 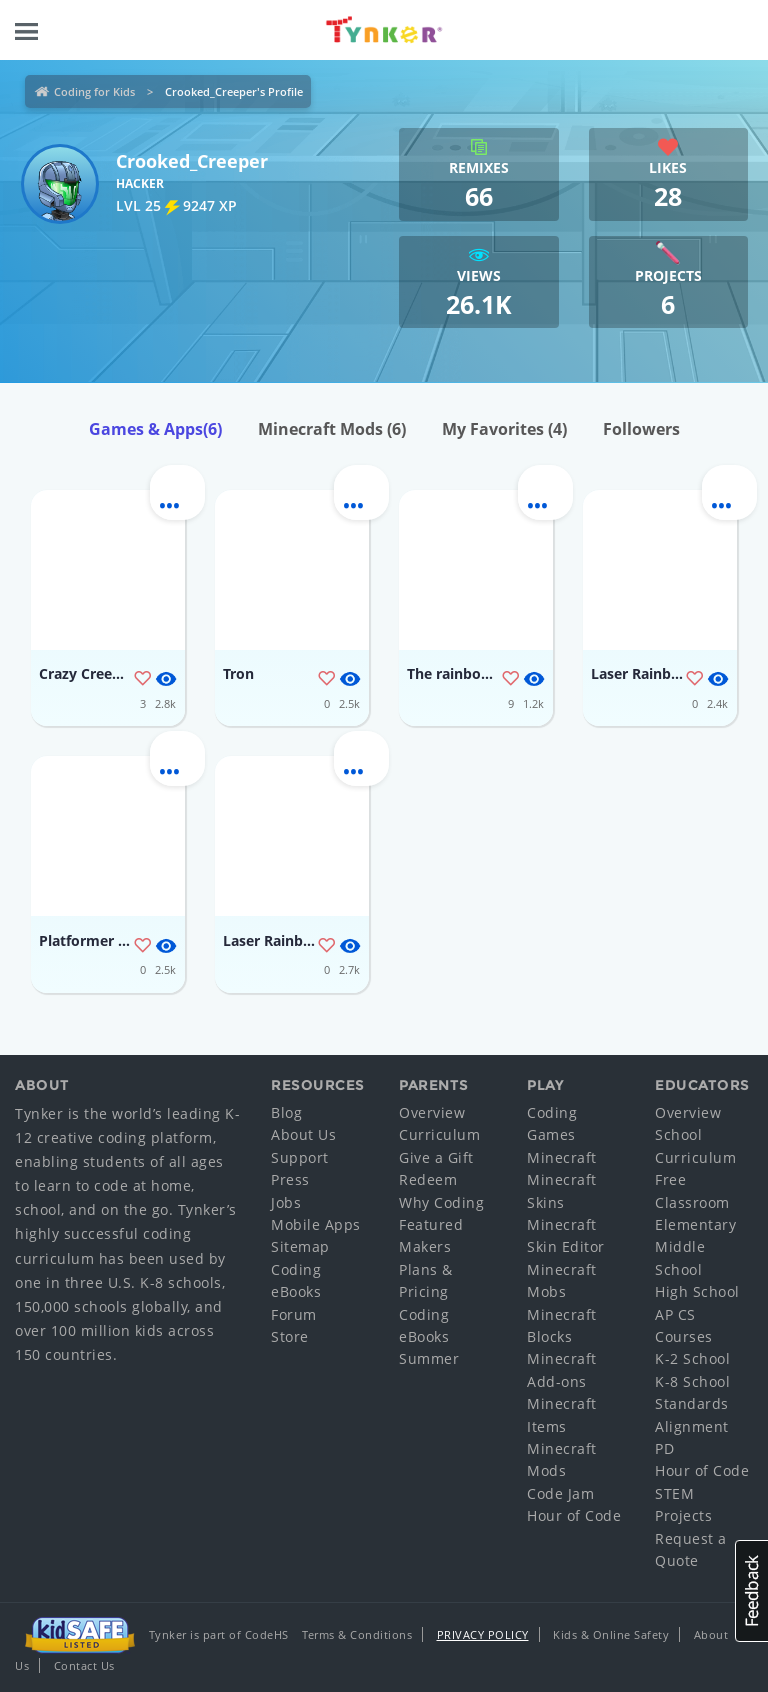 What do you see at coordinates (290, 1179) in the screenshot?
I see `Press` at bounding box center [290, 1179].